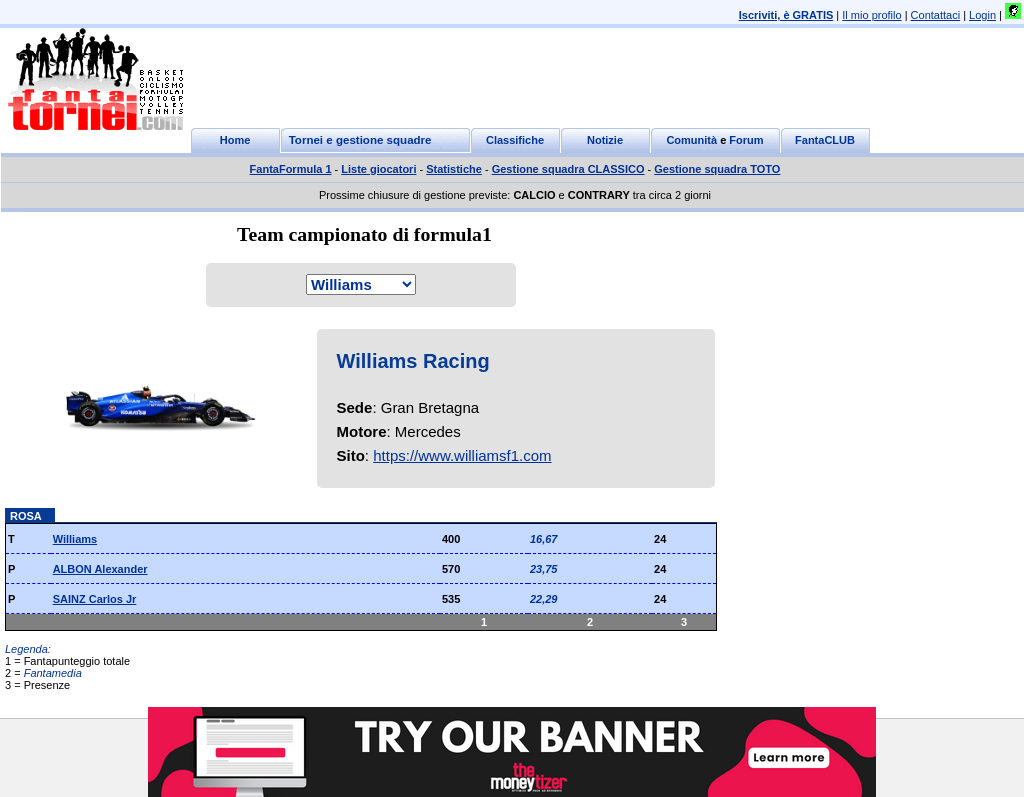 This screenshot has height=797, width=1024. Describe the element at coordinates (95, 599) in the screenshot. I see `SAINZ Carlos Jr` at that location.